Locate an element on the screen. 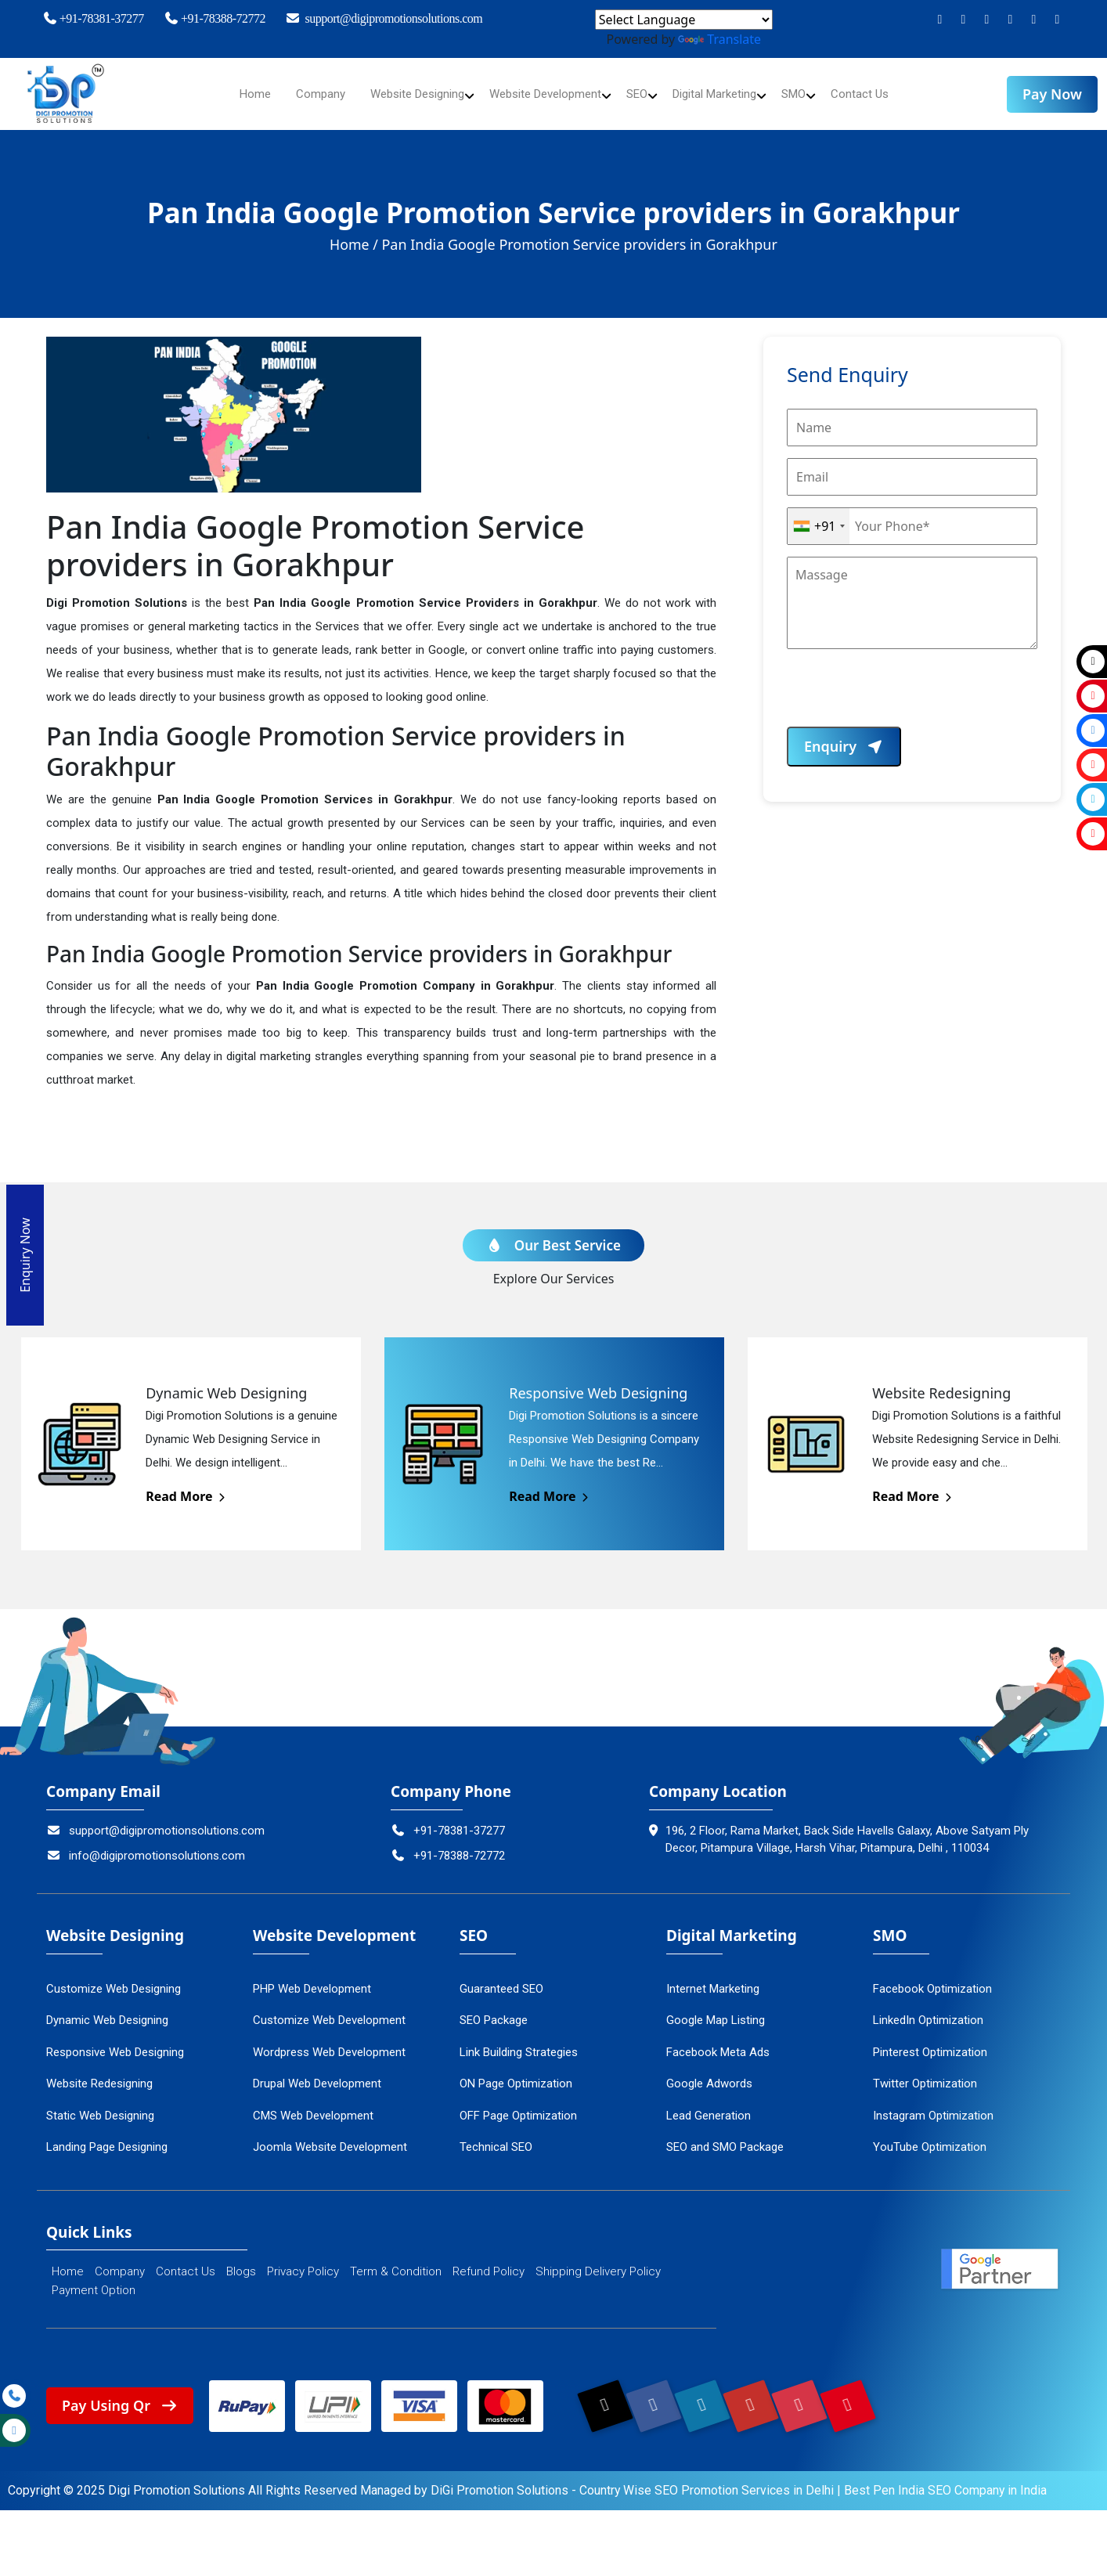  Google Adwords is located at coordinates (709, 2072).